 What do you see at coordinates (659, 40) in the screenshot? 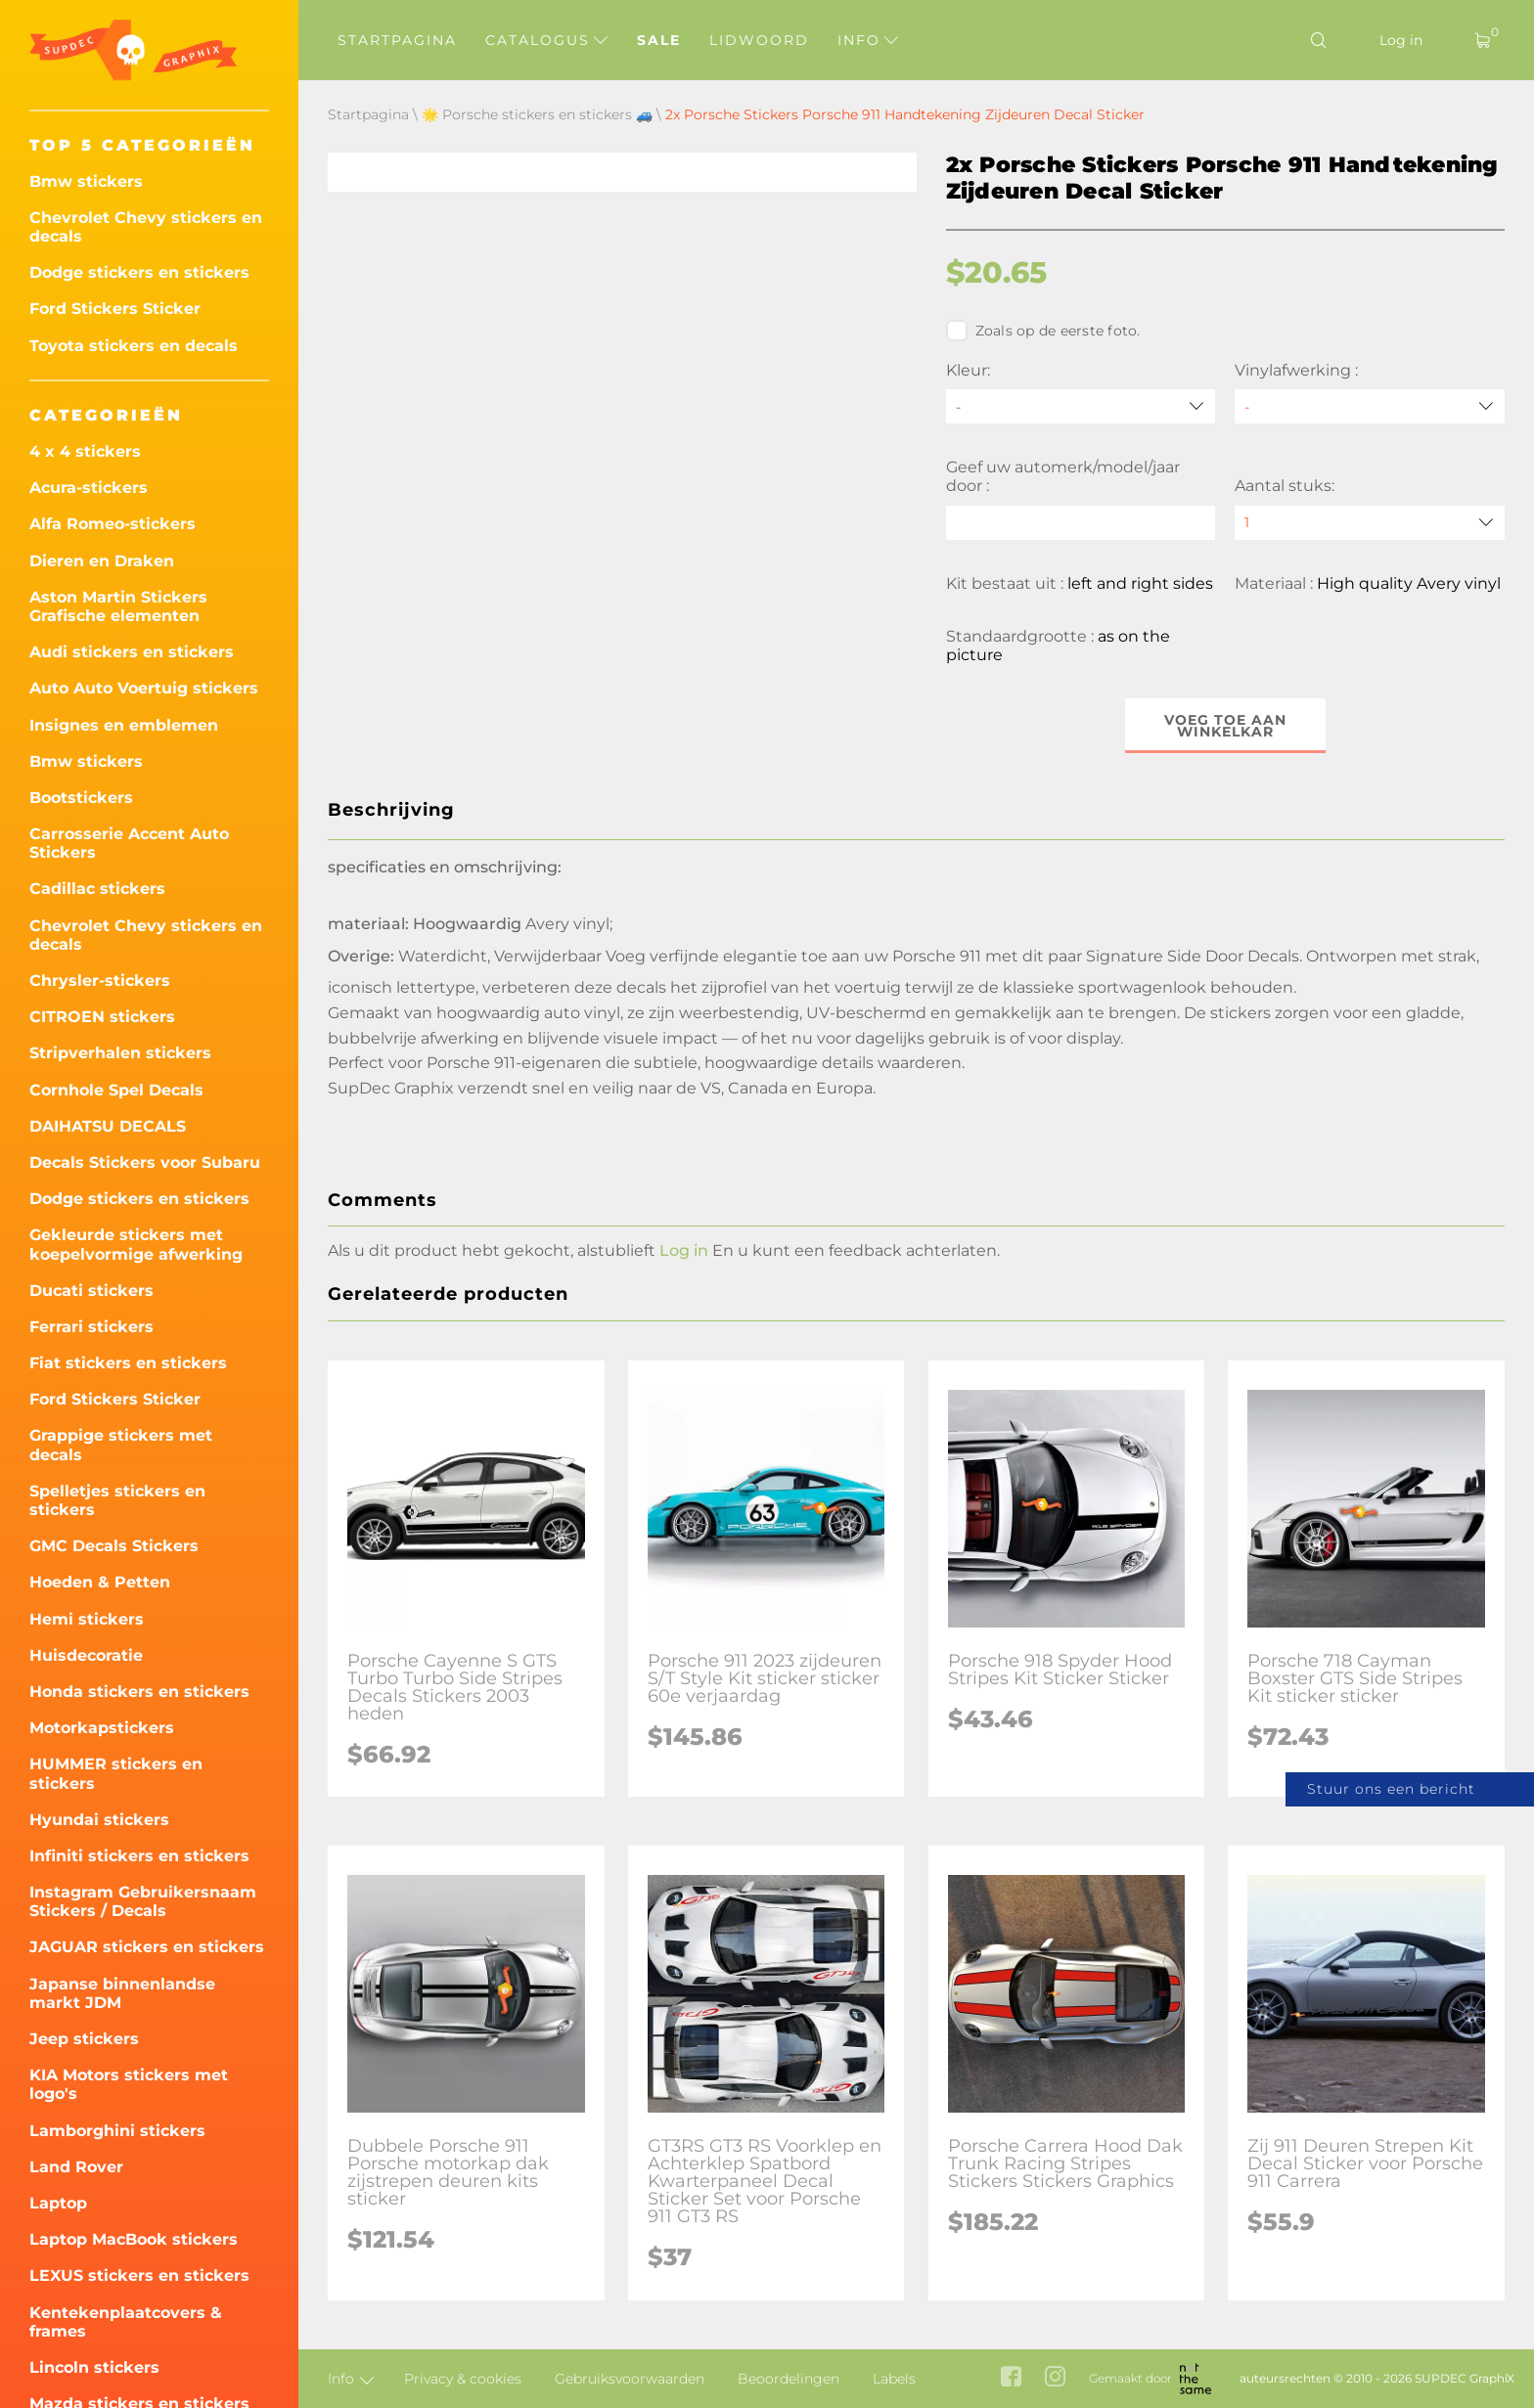
I see `Sale` at bounding box center [659, 40].